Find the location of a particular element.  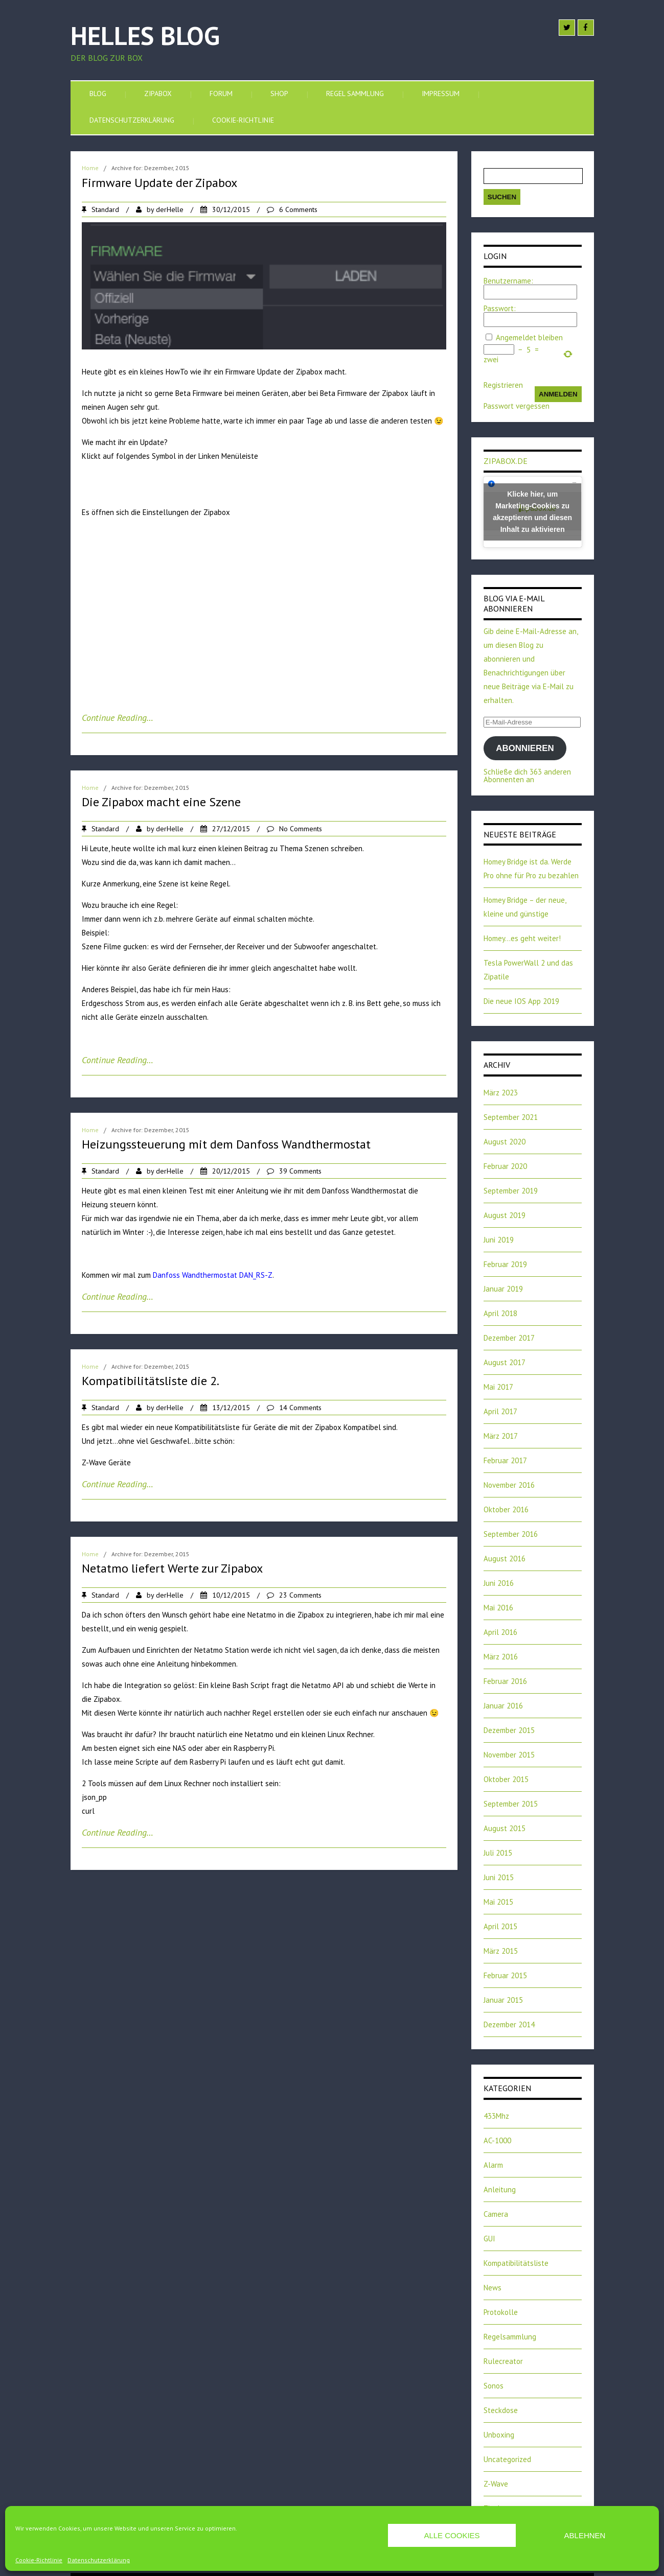

Steckdose is located at coordinates (501, 2410).